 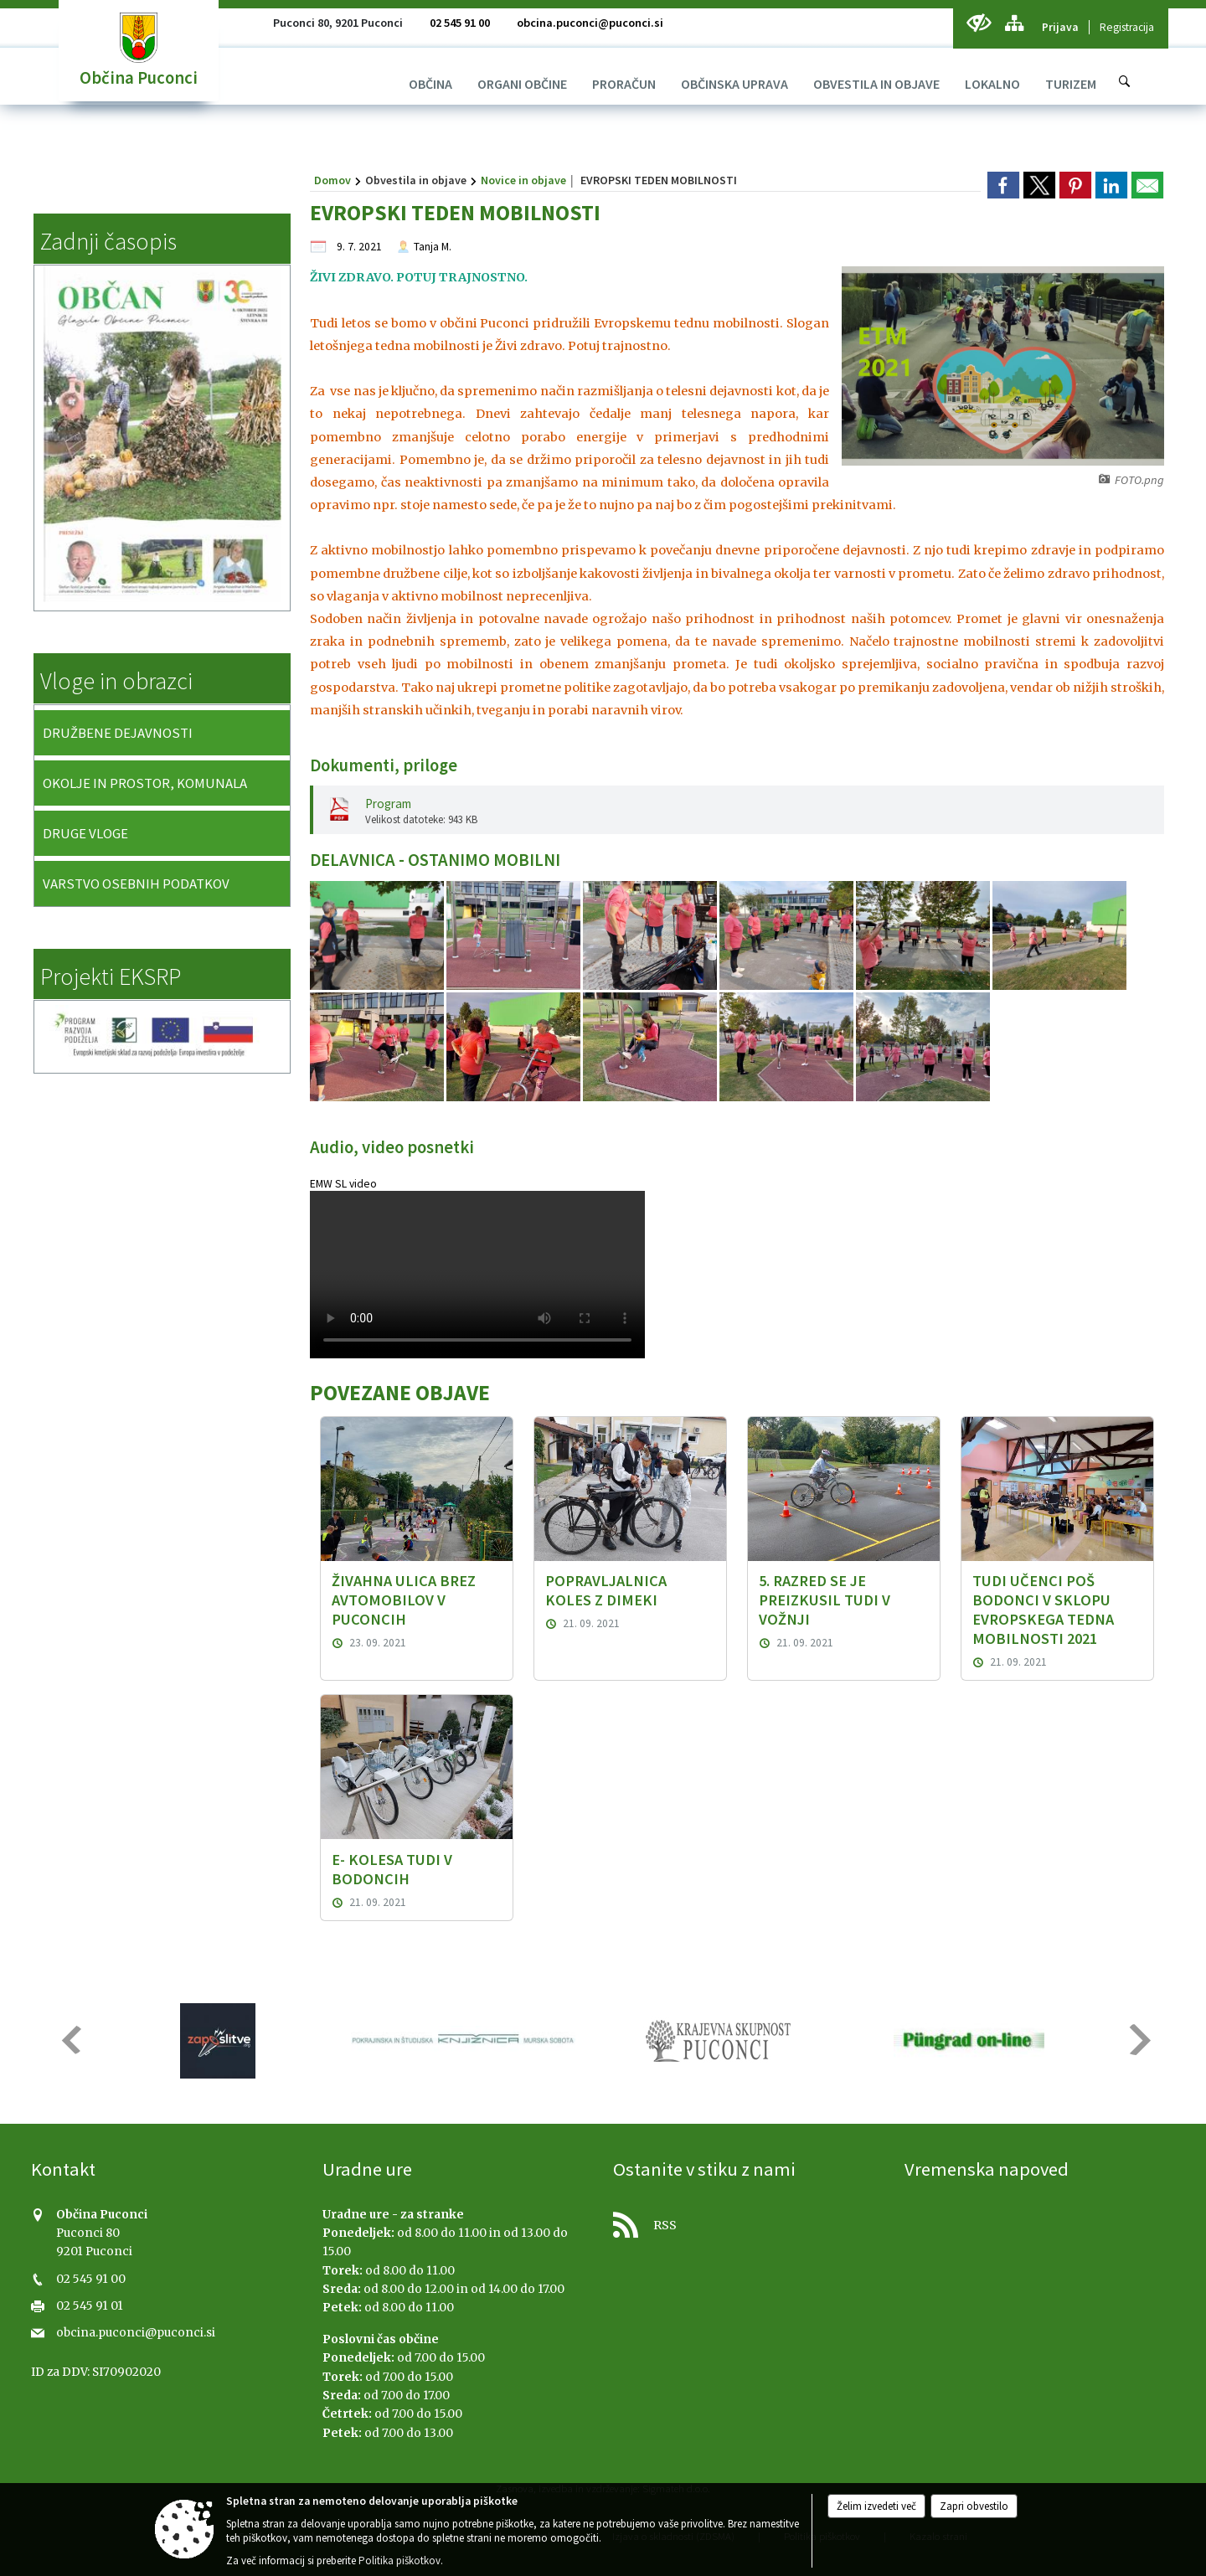 I want to click on [link], so click(x=1003, y=185).